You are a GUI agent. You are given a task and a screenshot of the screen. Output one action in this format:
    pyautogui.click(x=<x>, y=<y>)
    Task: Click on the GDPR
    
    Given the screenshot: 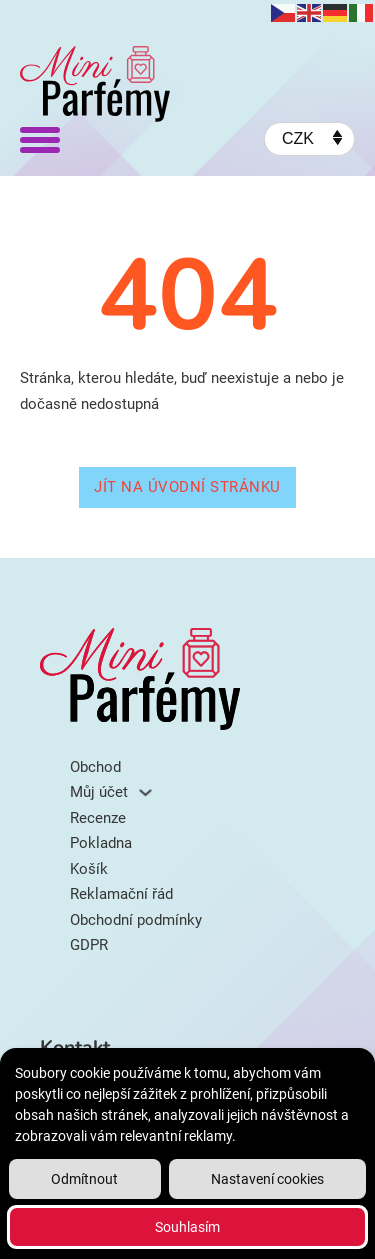 What is the action you would take?
    pyautogui.click(x=89, y=945)
    